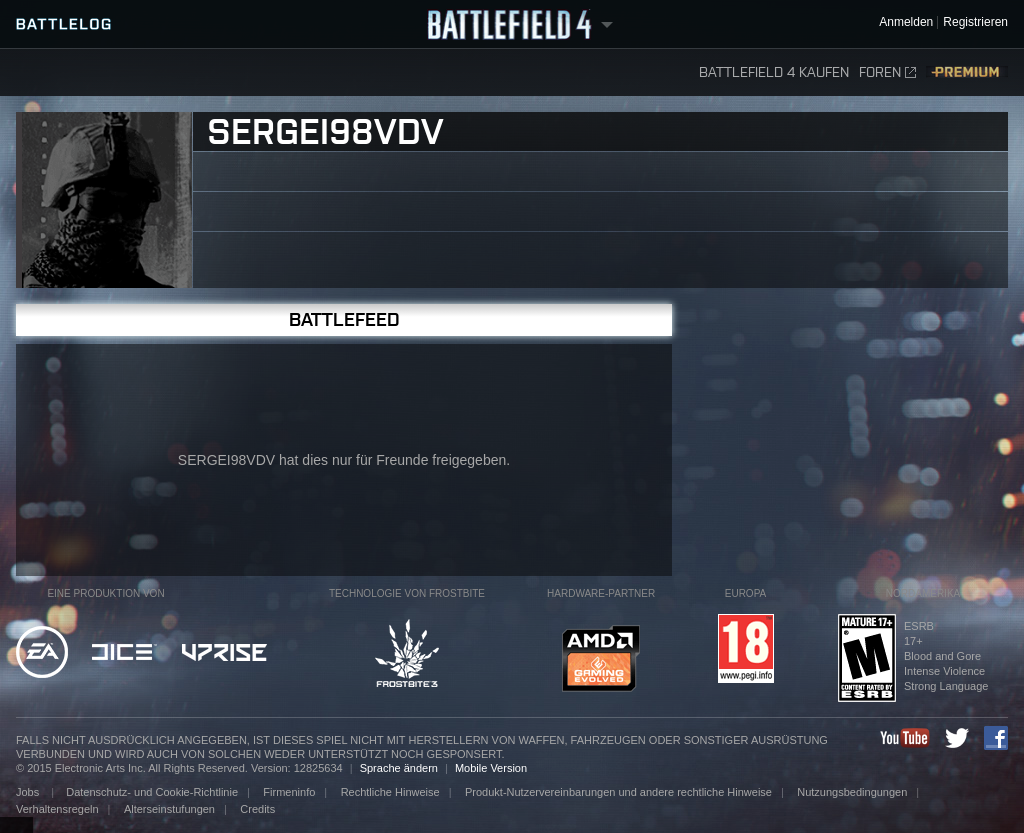 This screenshot has height=833, width=1024. I want to click on Verhaltensregeln, so click(57, 809).